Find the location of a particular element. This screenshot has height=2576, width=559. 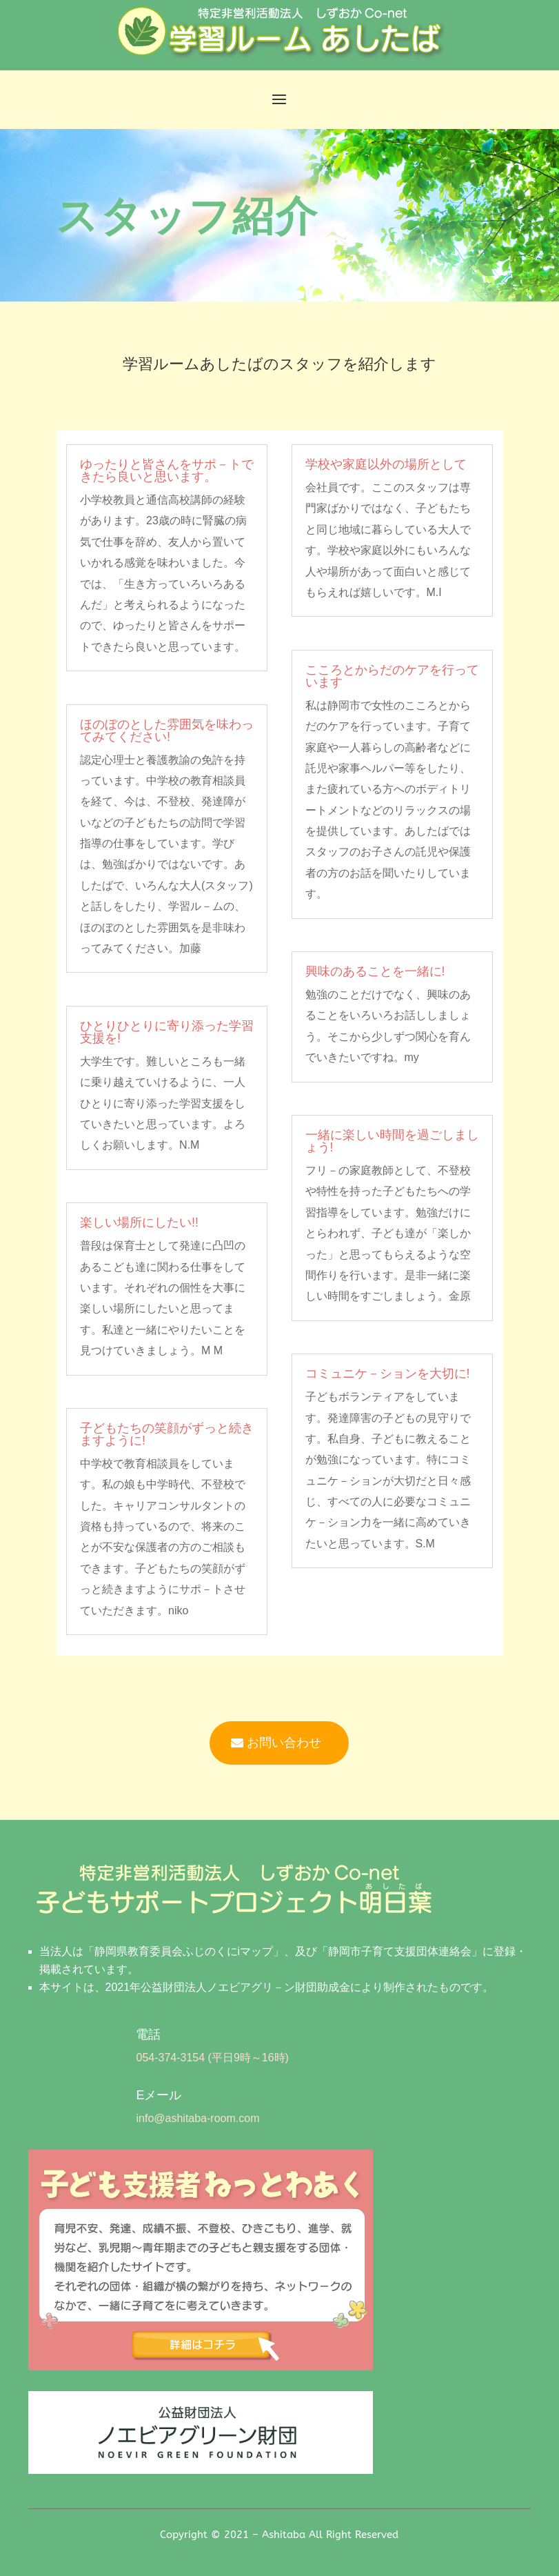

ひとりひとりに寄り添った学習支援を! is located at coordinates (167, 1032).